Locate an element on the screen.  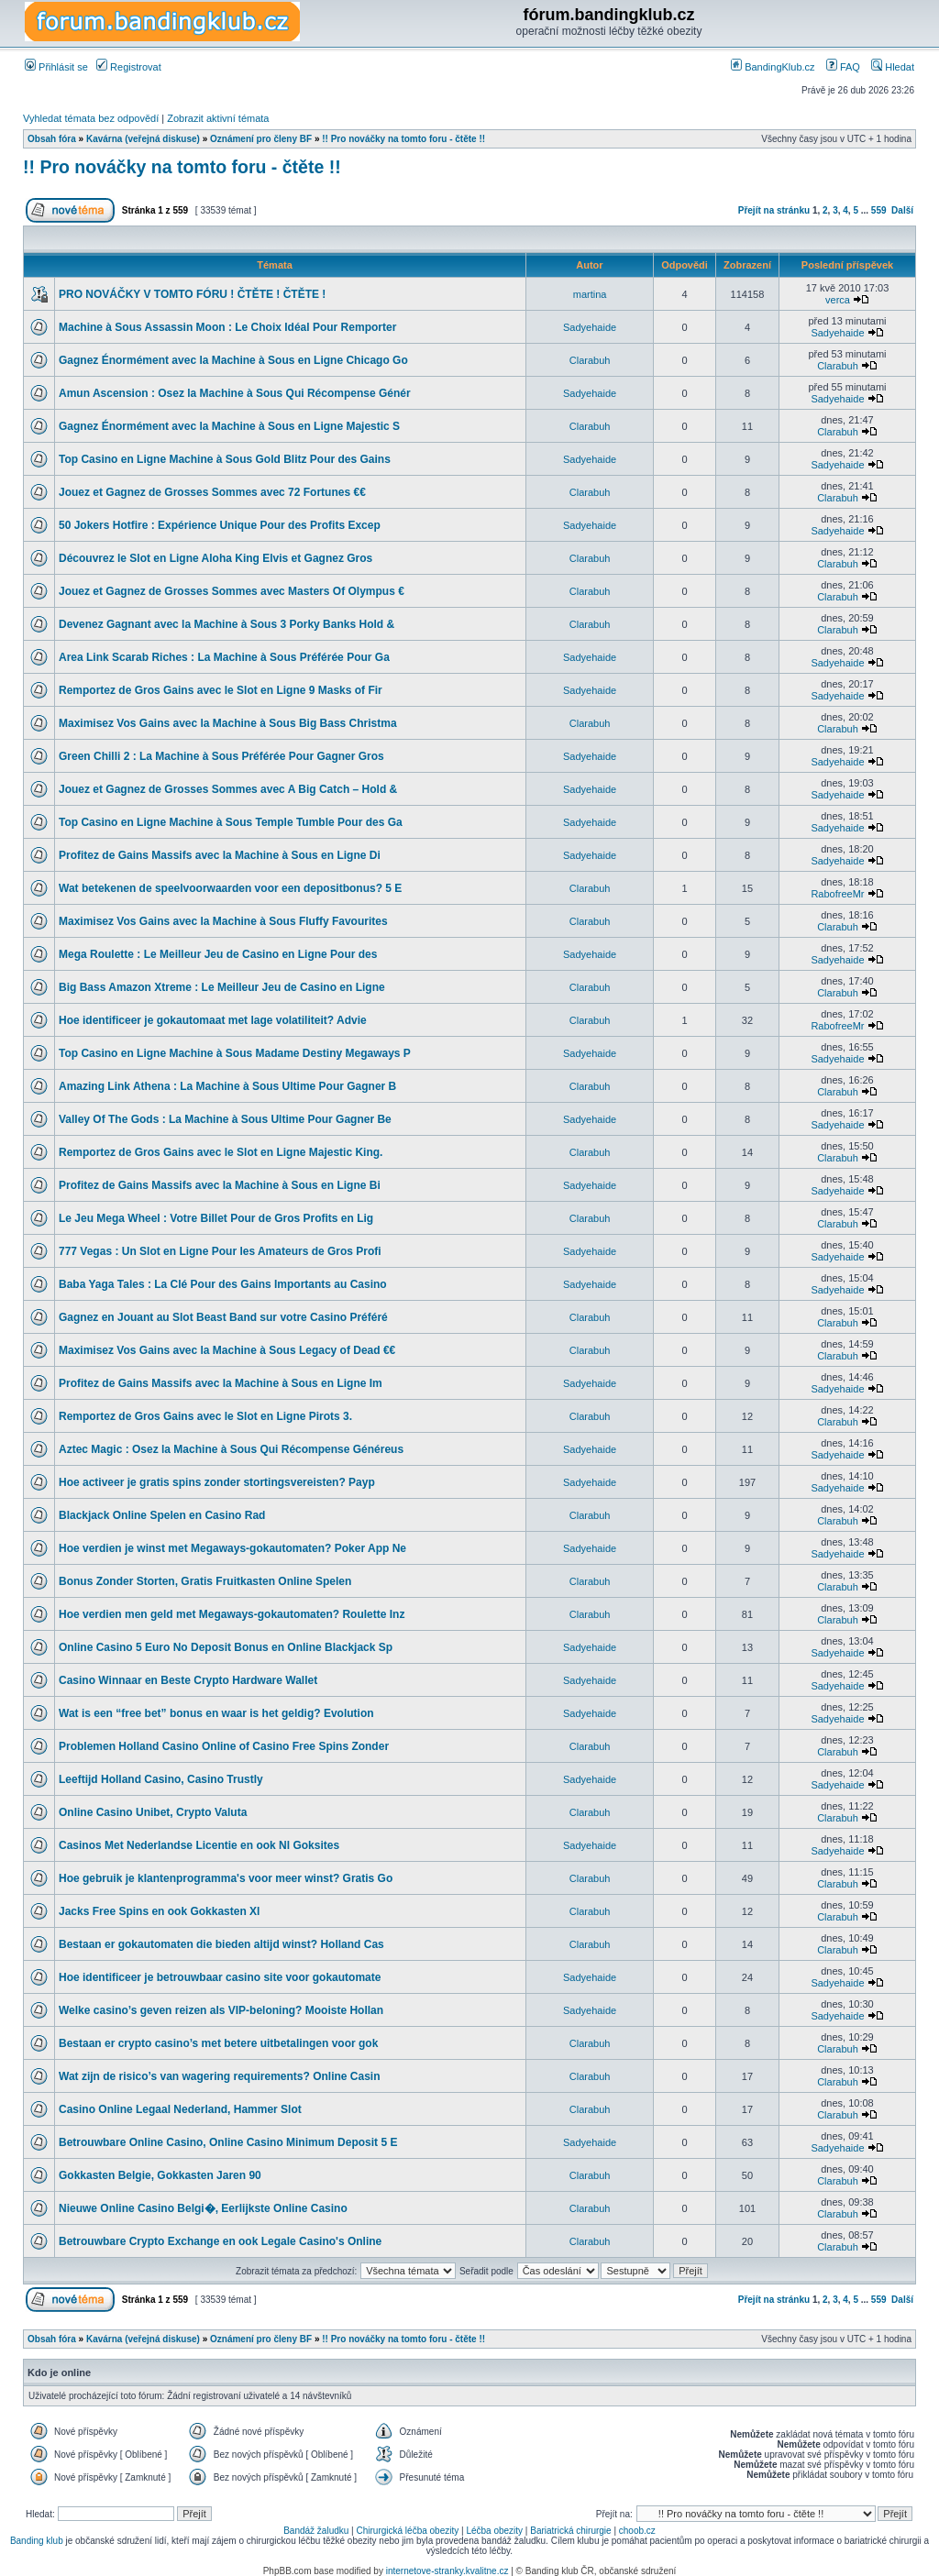
Maximisez Vos Gains avec la Machine à Sous Big Bass Christma is located at coordinates (228, 723).